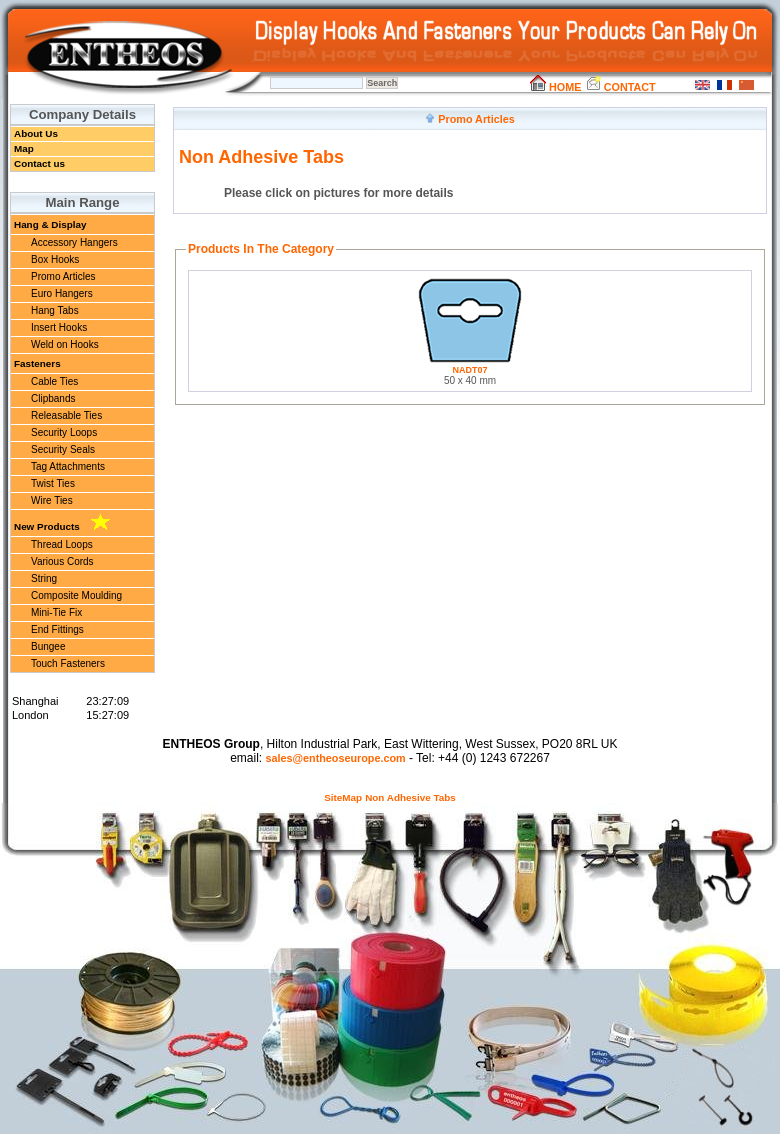 The width and height of the screenshot is (780, 1134). Describe the element at coordinates (68, 466) in the screenshot. I see `Tag Attachments` at that location.